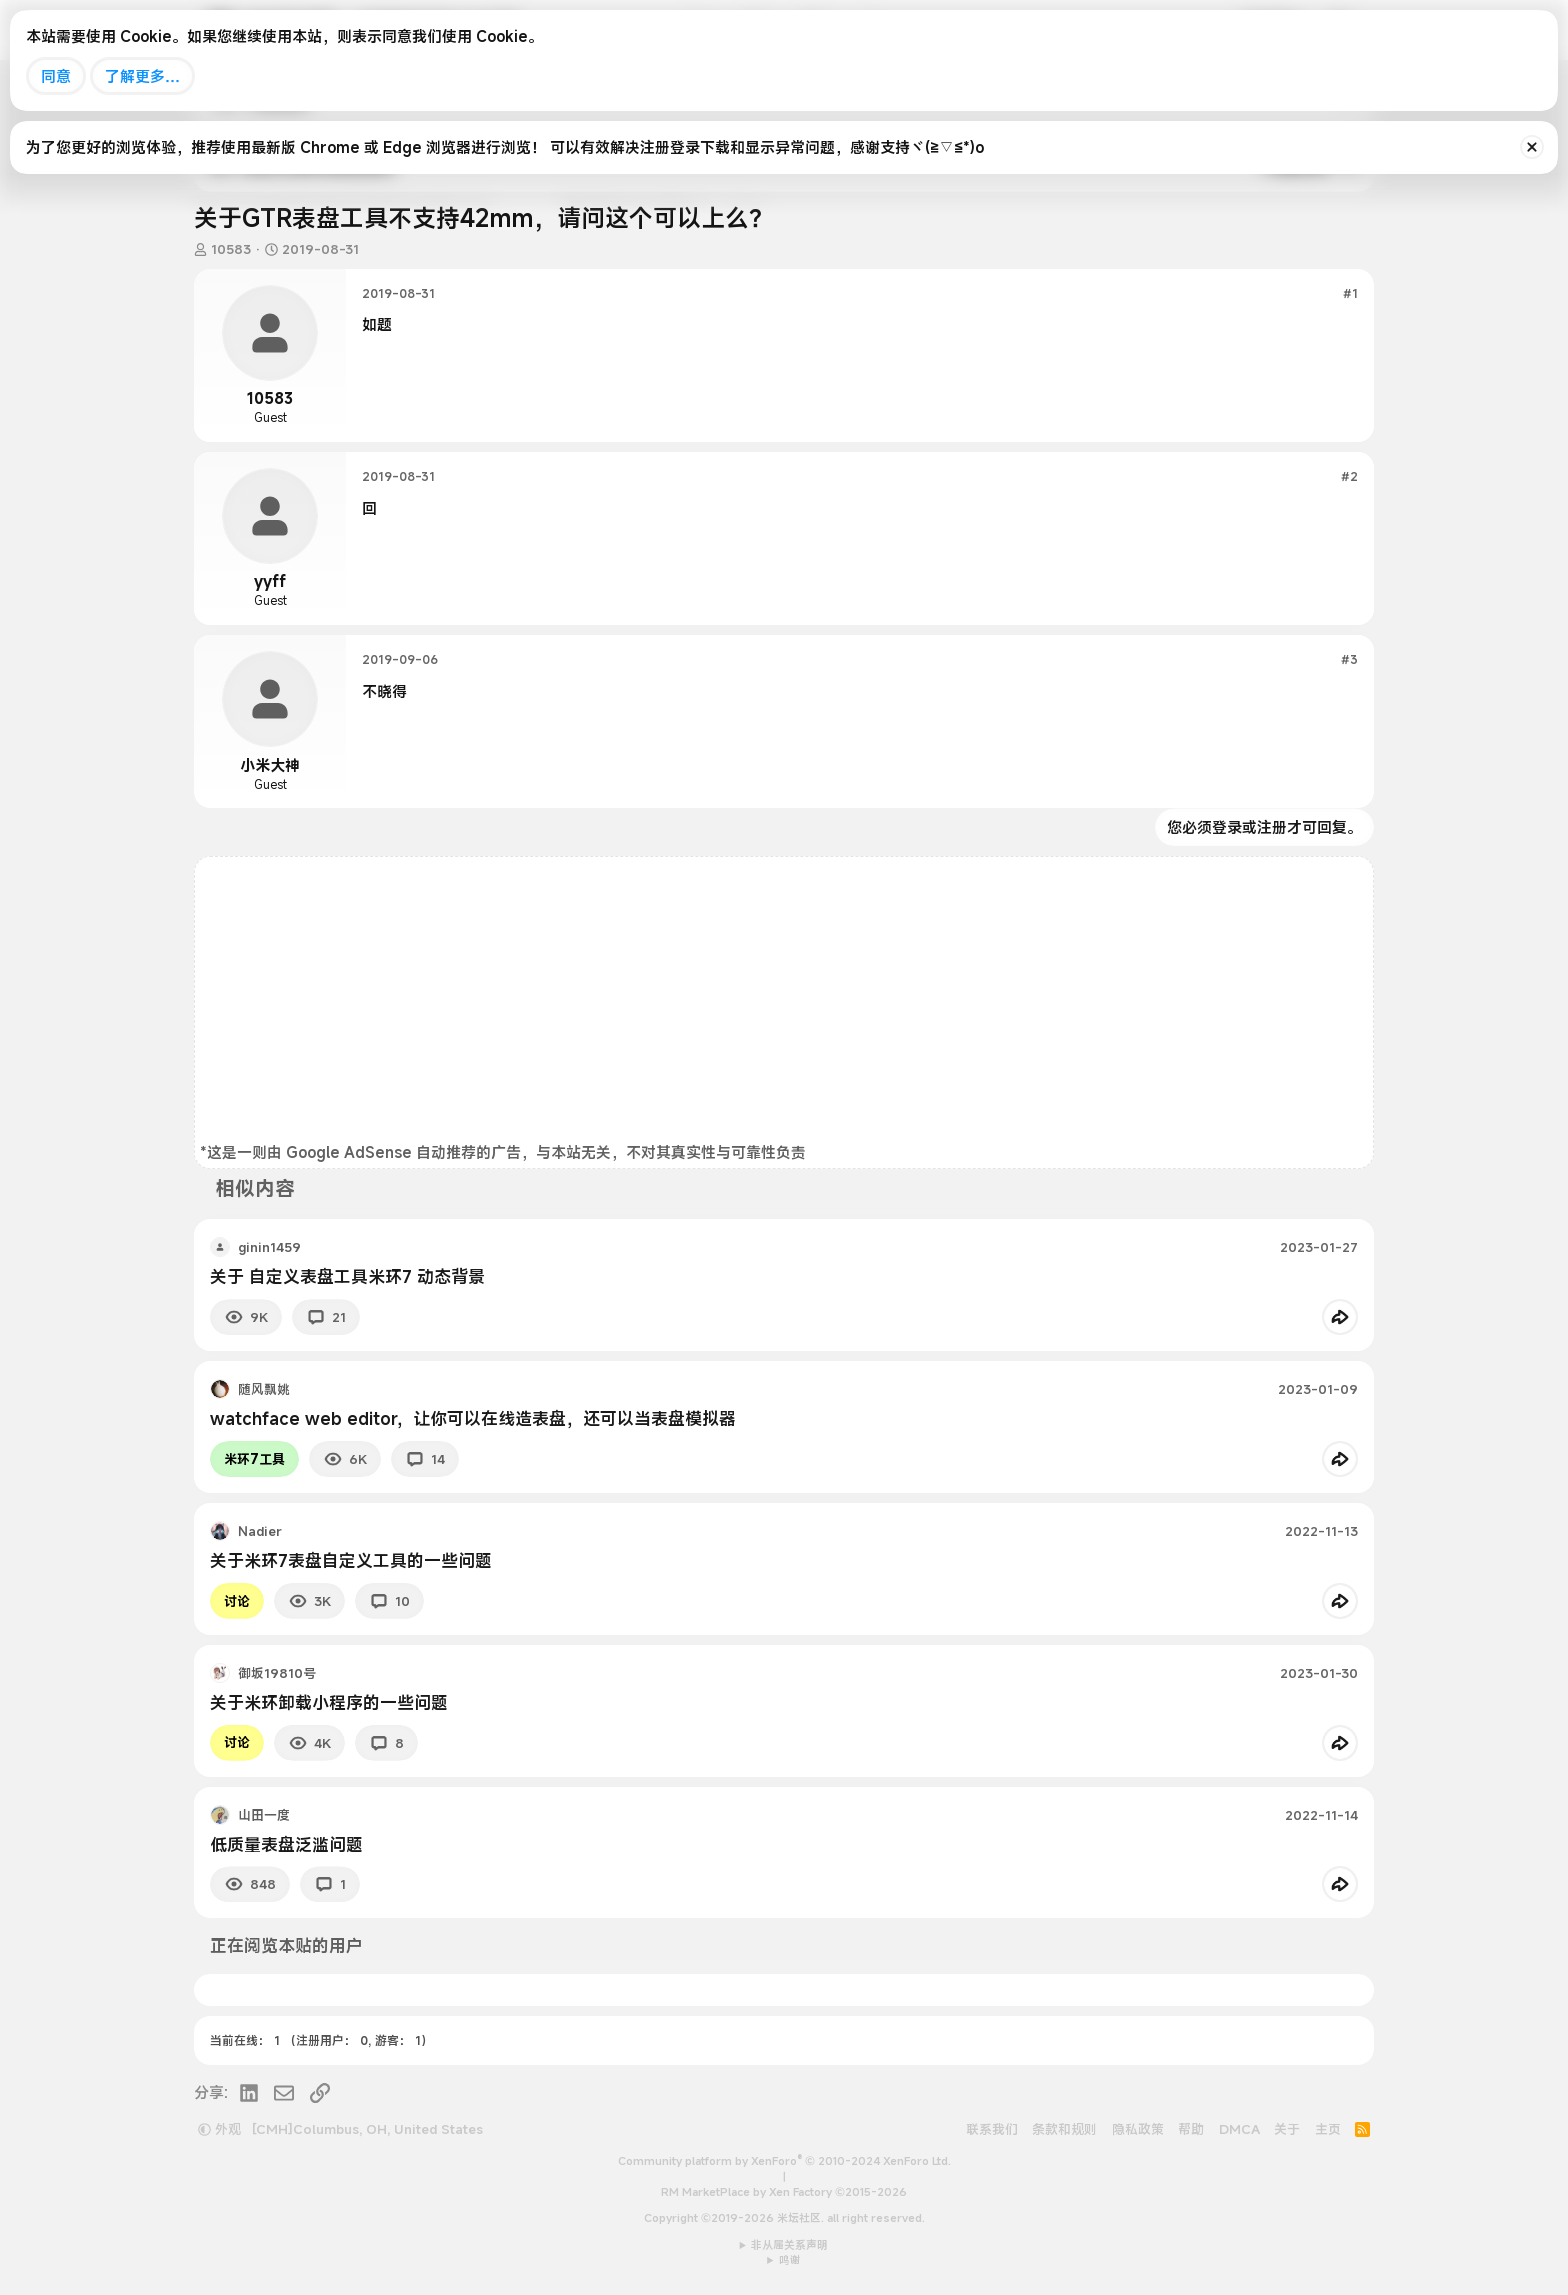  I want to click on watchface web editor，让你可以在线造表盘，还可以当表盘模拟器, so click(473, 1418).